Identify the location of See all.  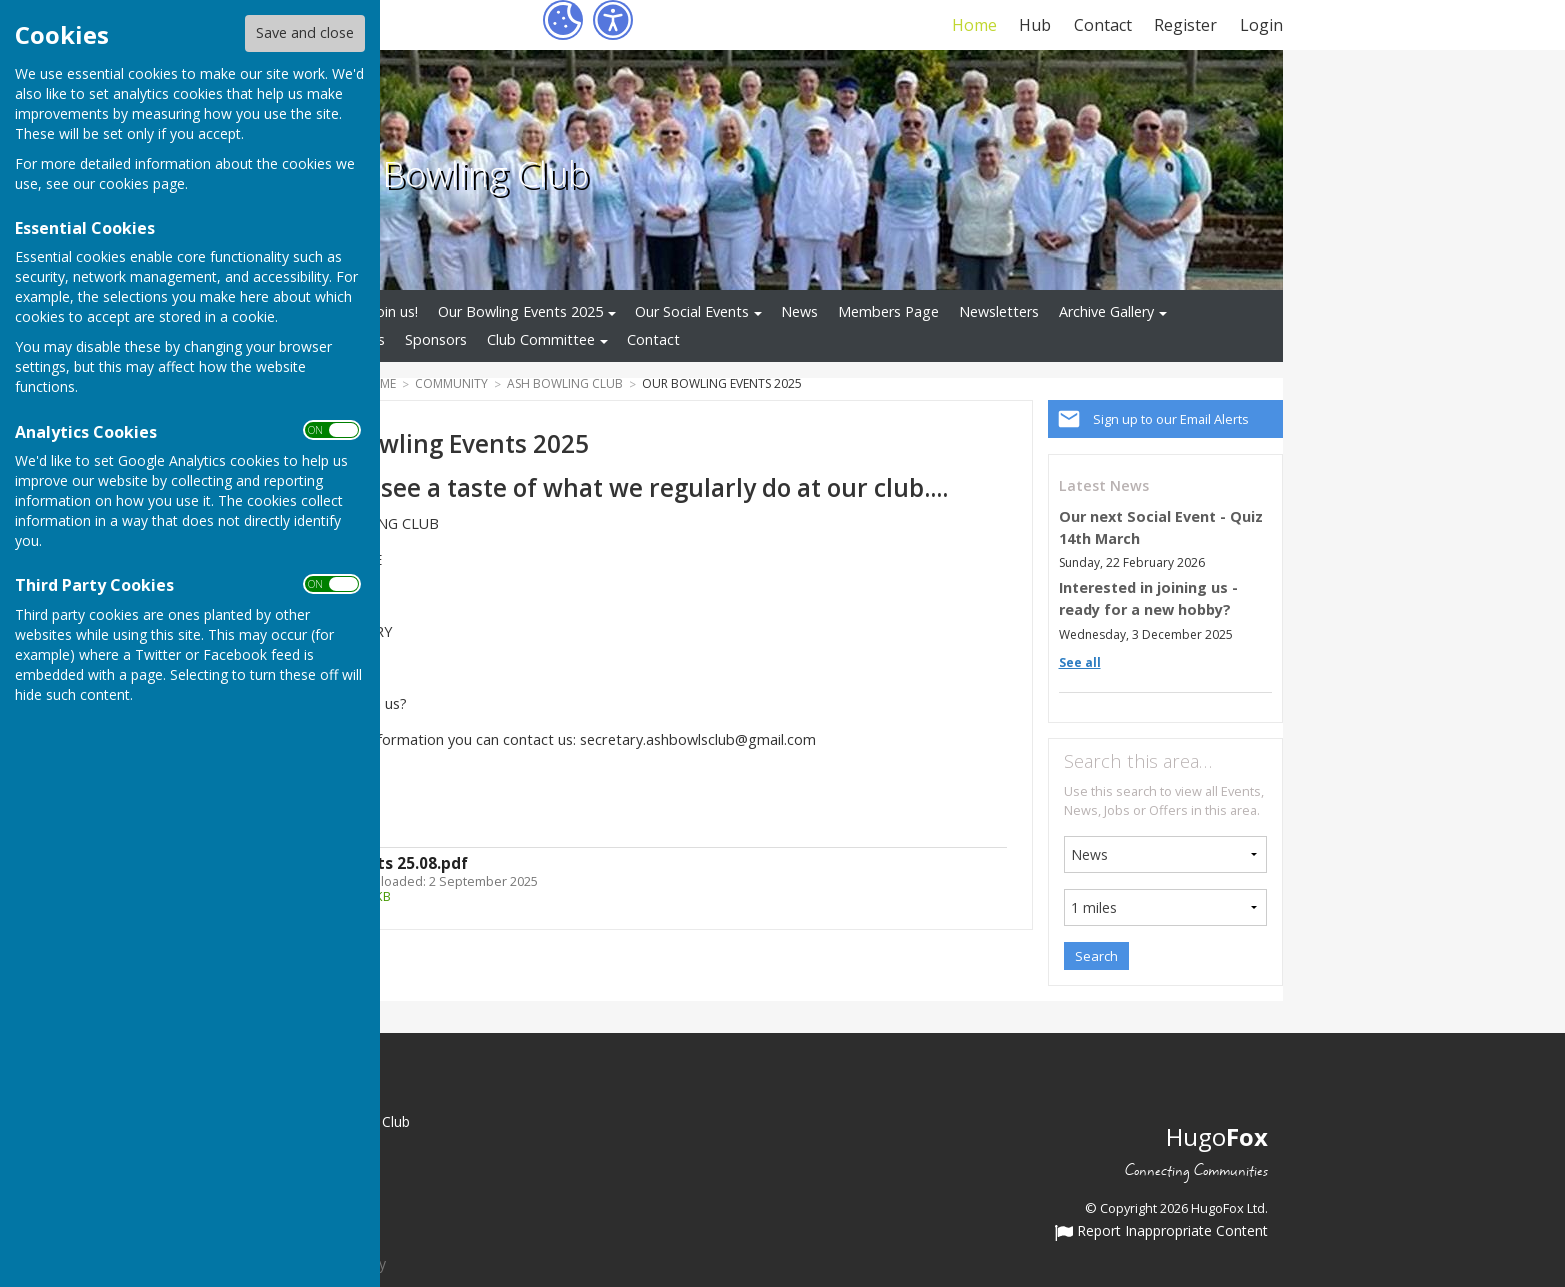
(1080, 662).